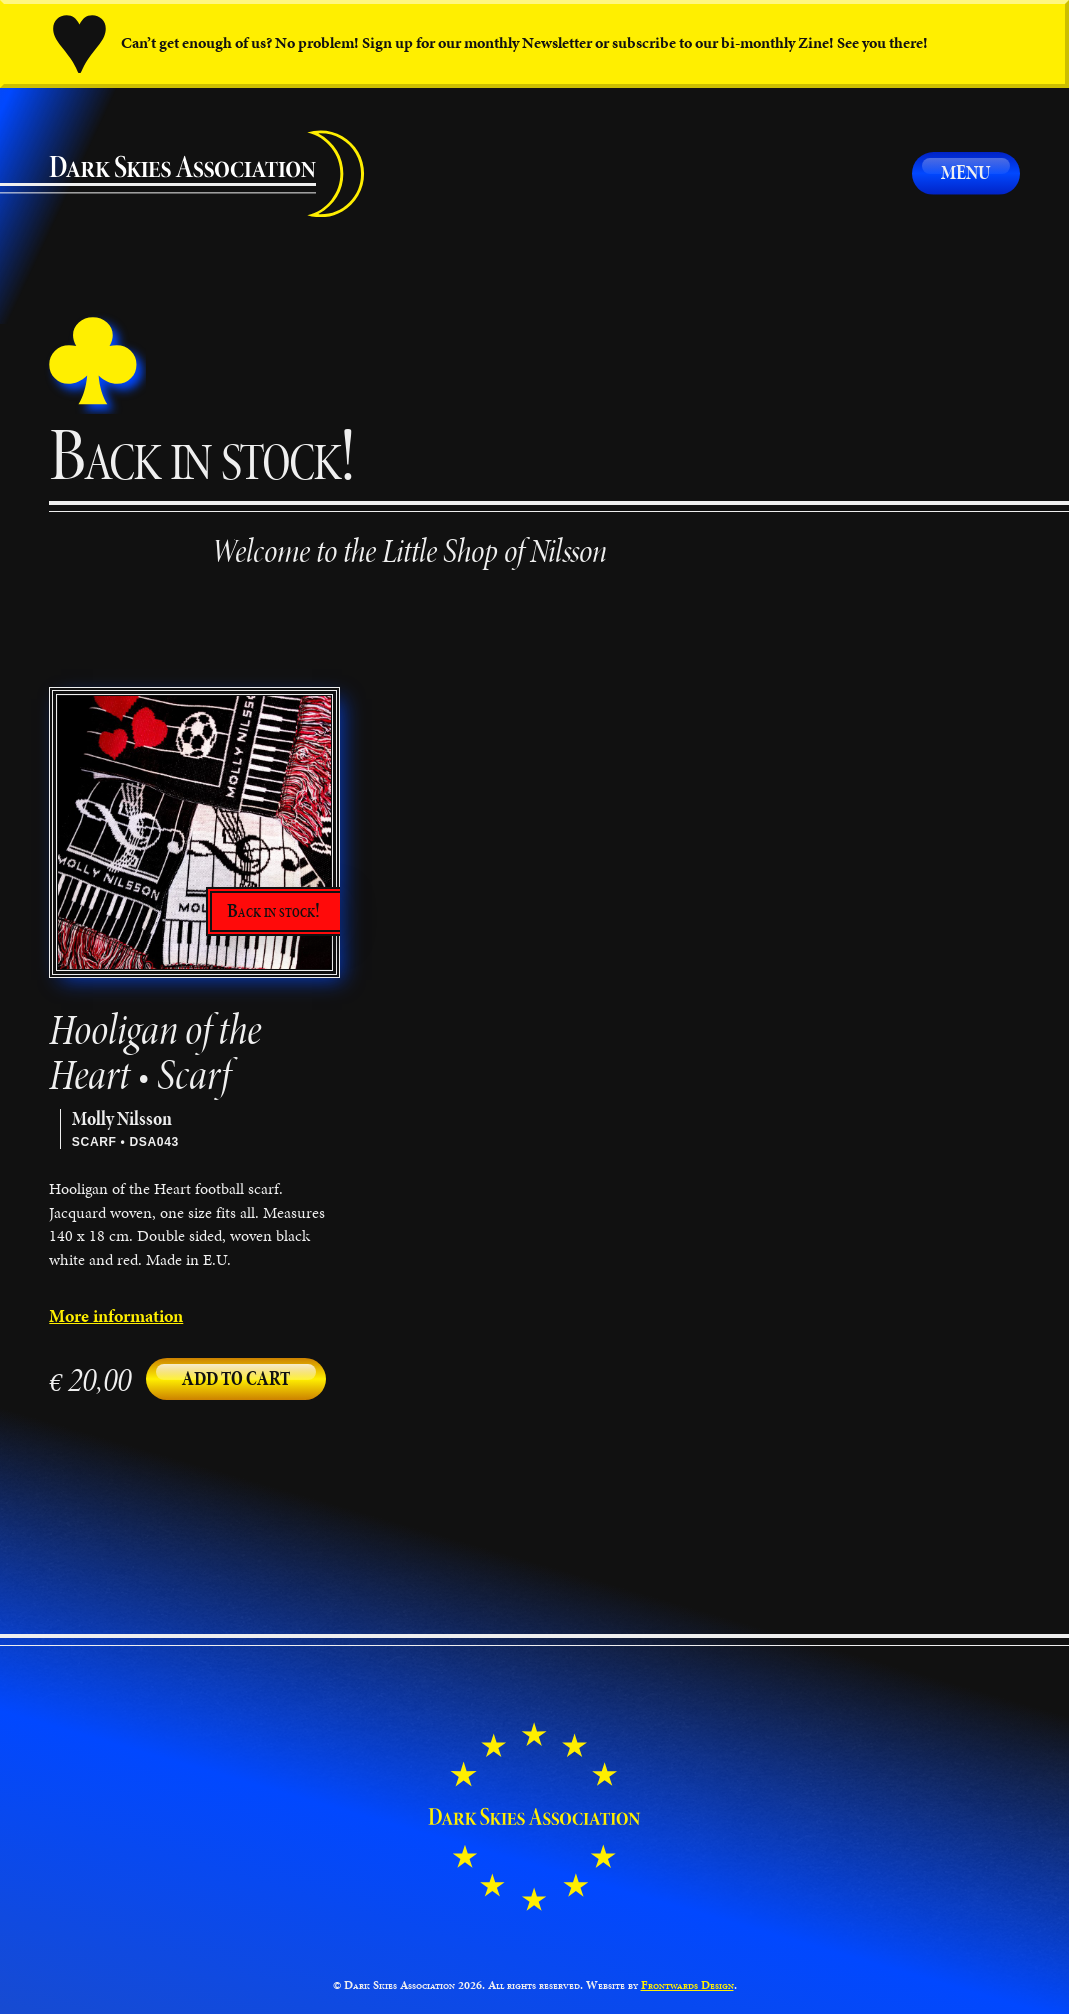 The image size is (1069, 2014). What do you see at coordinates (965, 172) in the screenshot?
I see `Menu` at bounding box center [965, 172].